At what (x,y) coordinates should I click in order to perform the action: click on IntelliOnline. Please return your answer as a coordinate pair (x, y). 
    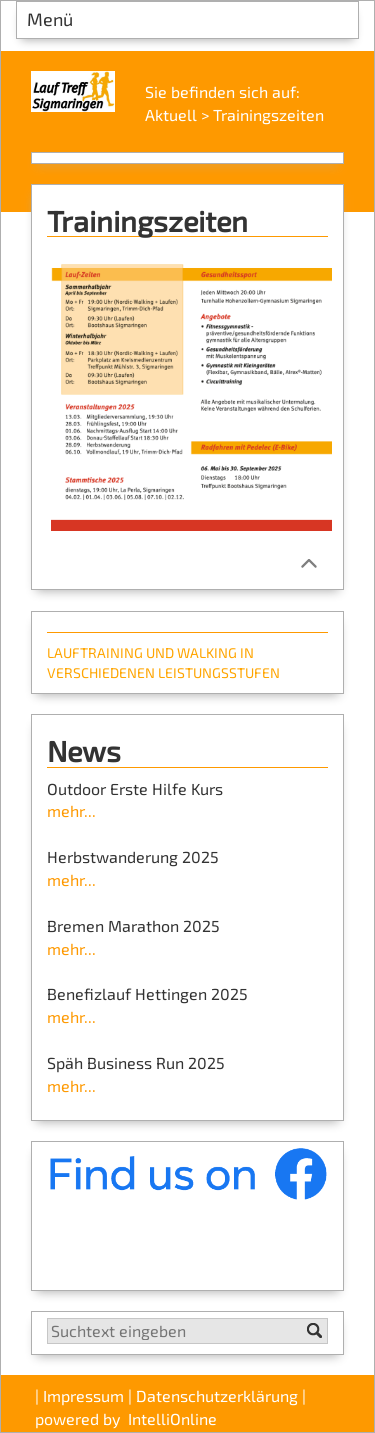
    Looking at the image, I should click on (172, 1418).